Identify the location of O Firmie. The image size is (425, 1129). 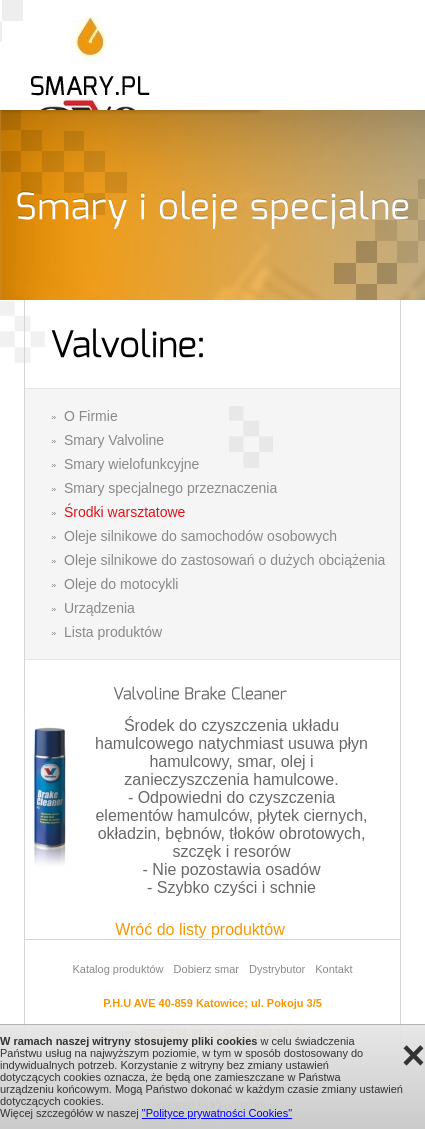
(91, 416).